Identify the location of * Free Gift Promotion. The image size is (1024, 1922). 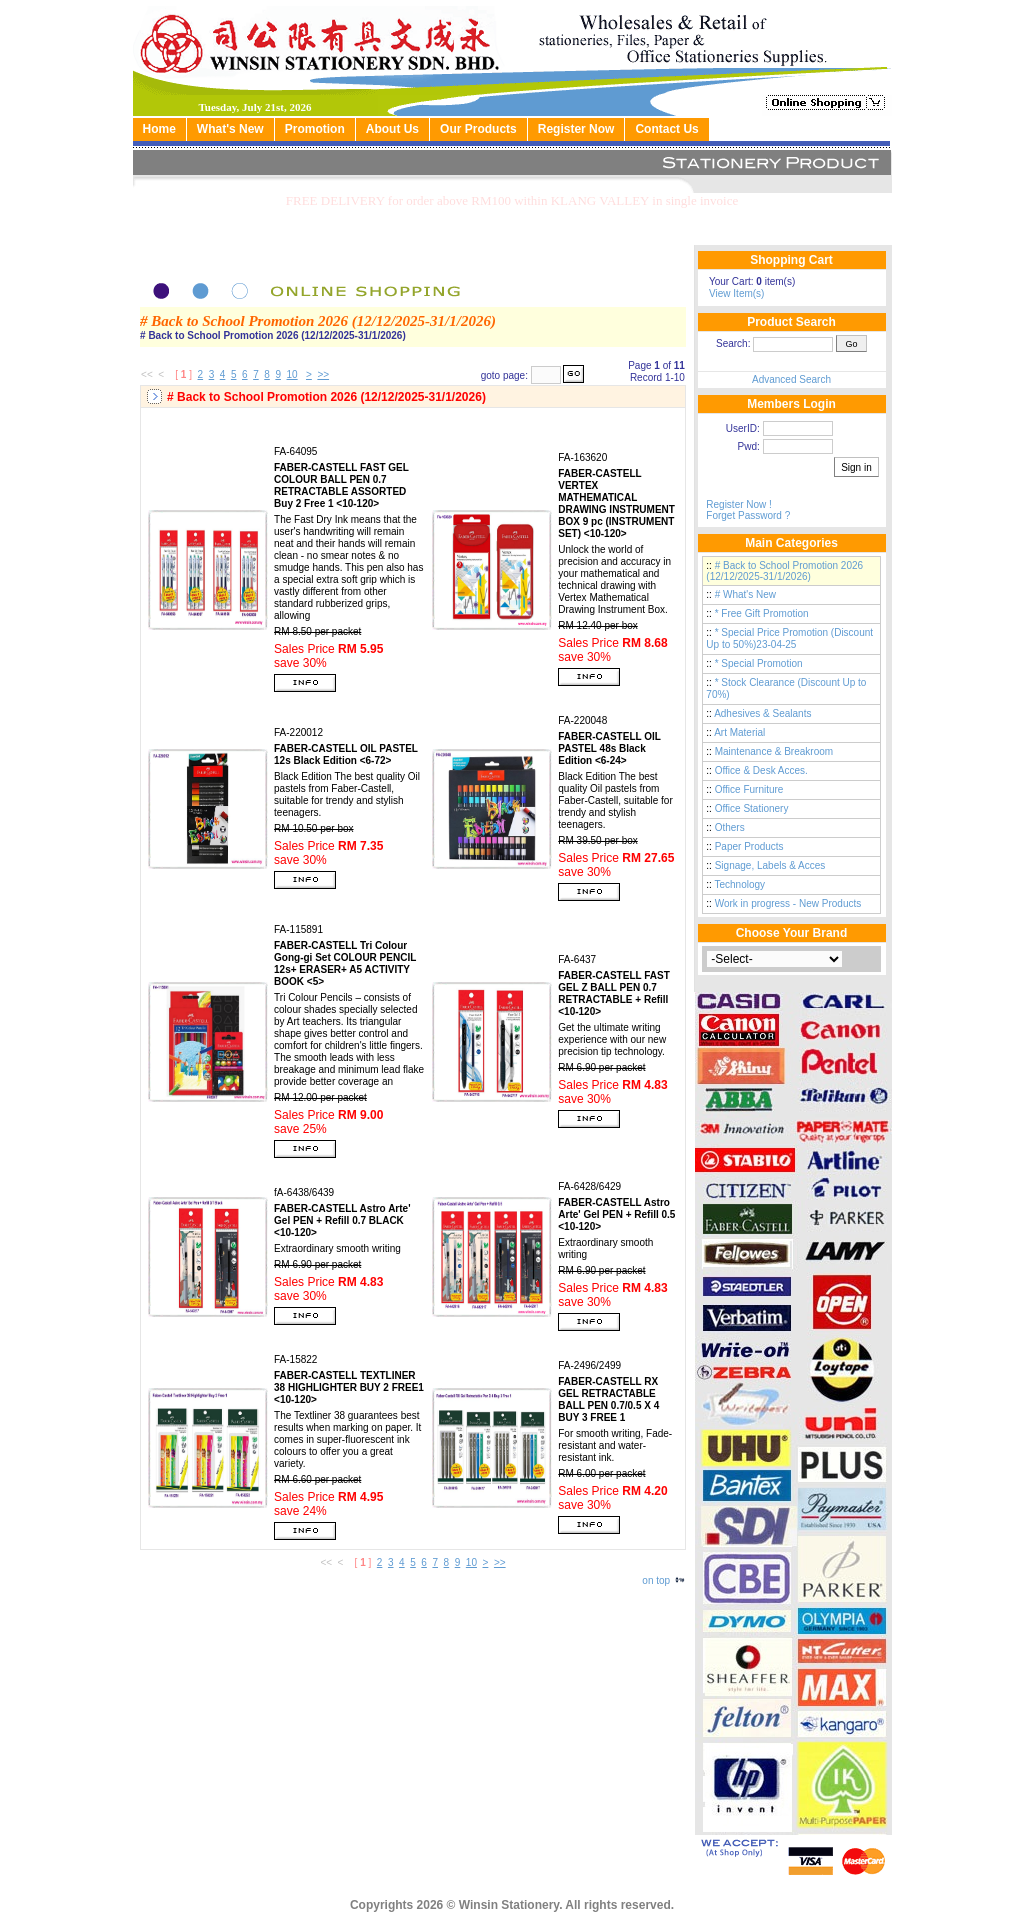
(762, 613).